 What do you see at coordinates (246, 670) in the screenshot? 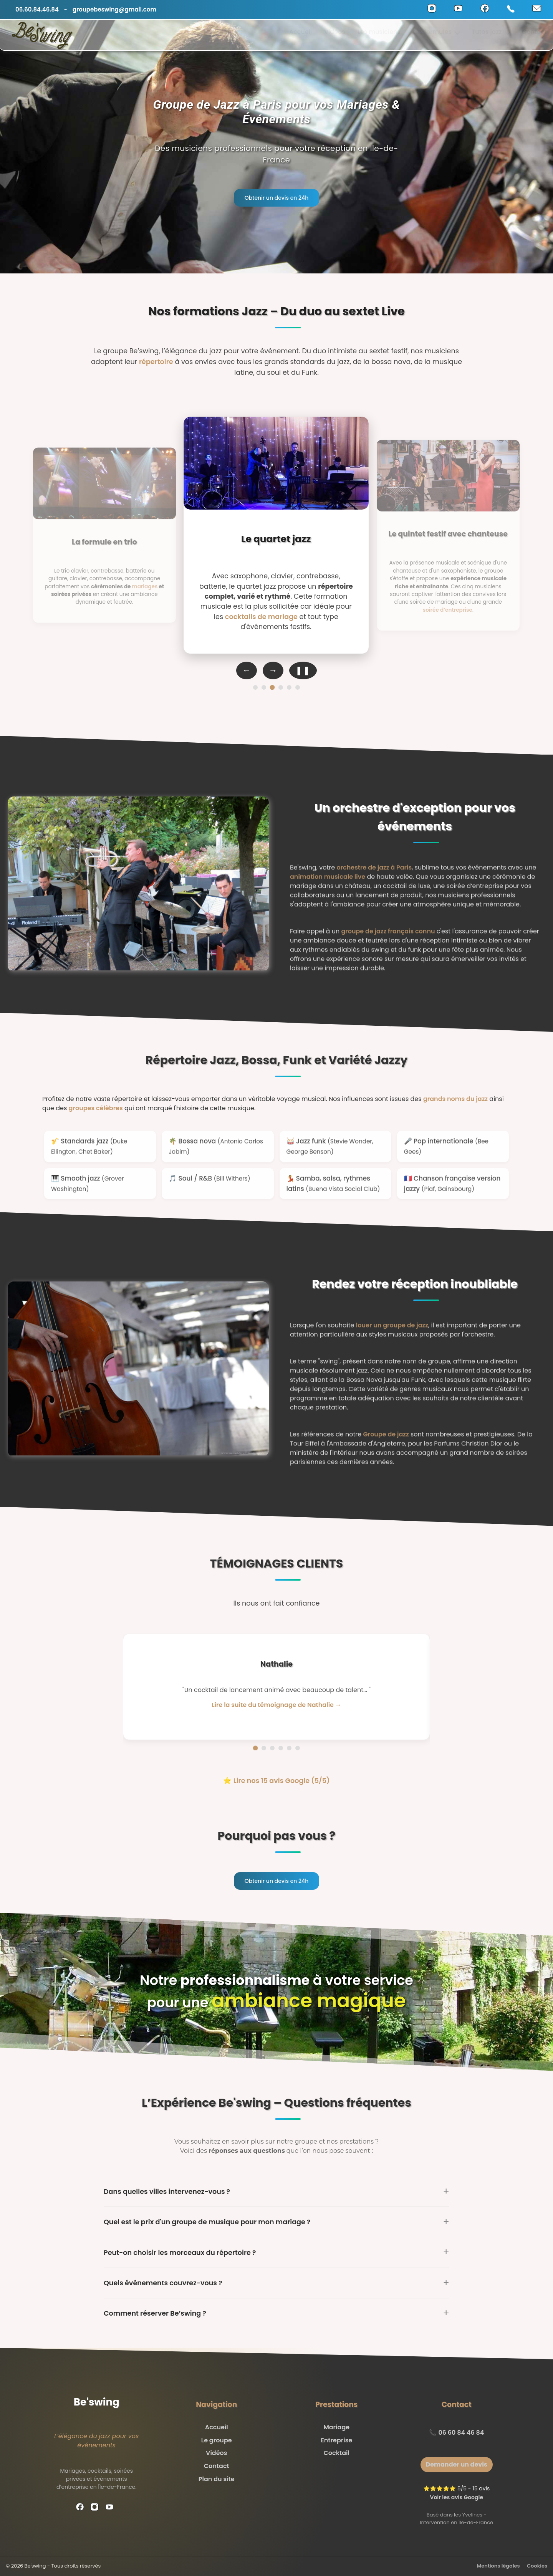
I see `← [Formation précédente]` at bounding box center [246, 670].